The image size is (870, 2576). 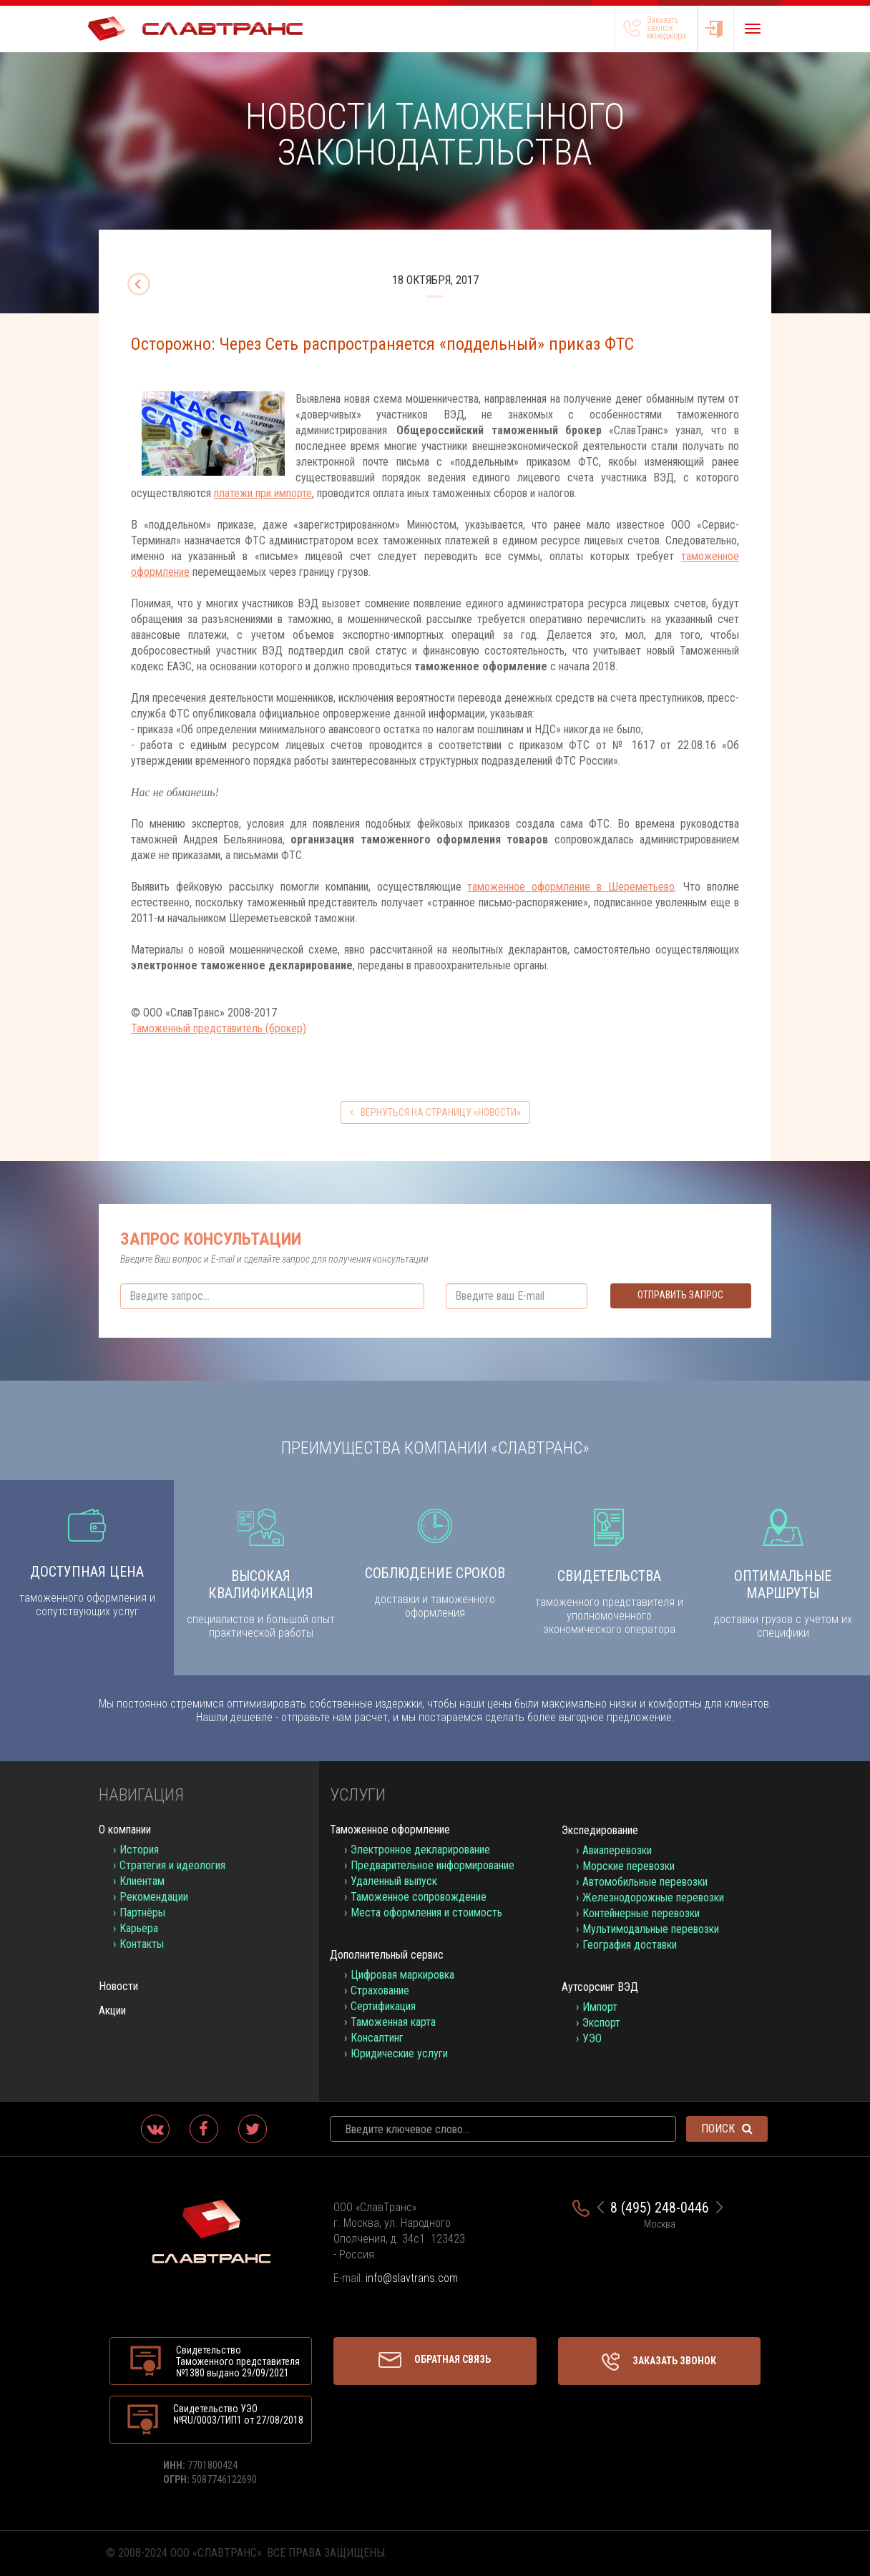 I want to click on Консалтинг, so click(x=377, y=2037).